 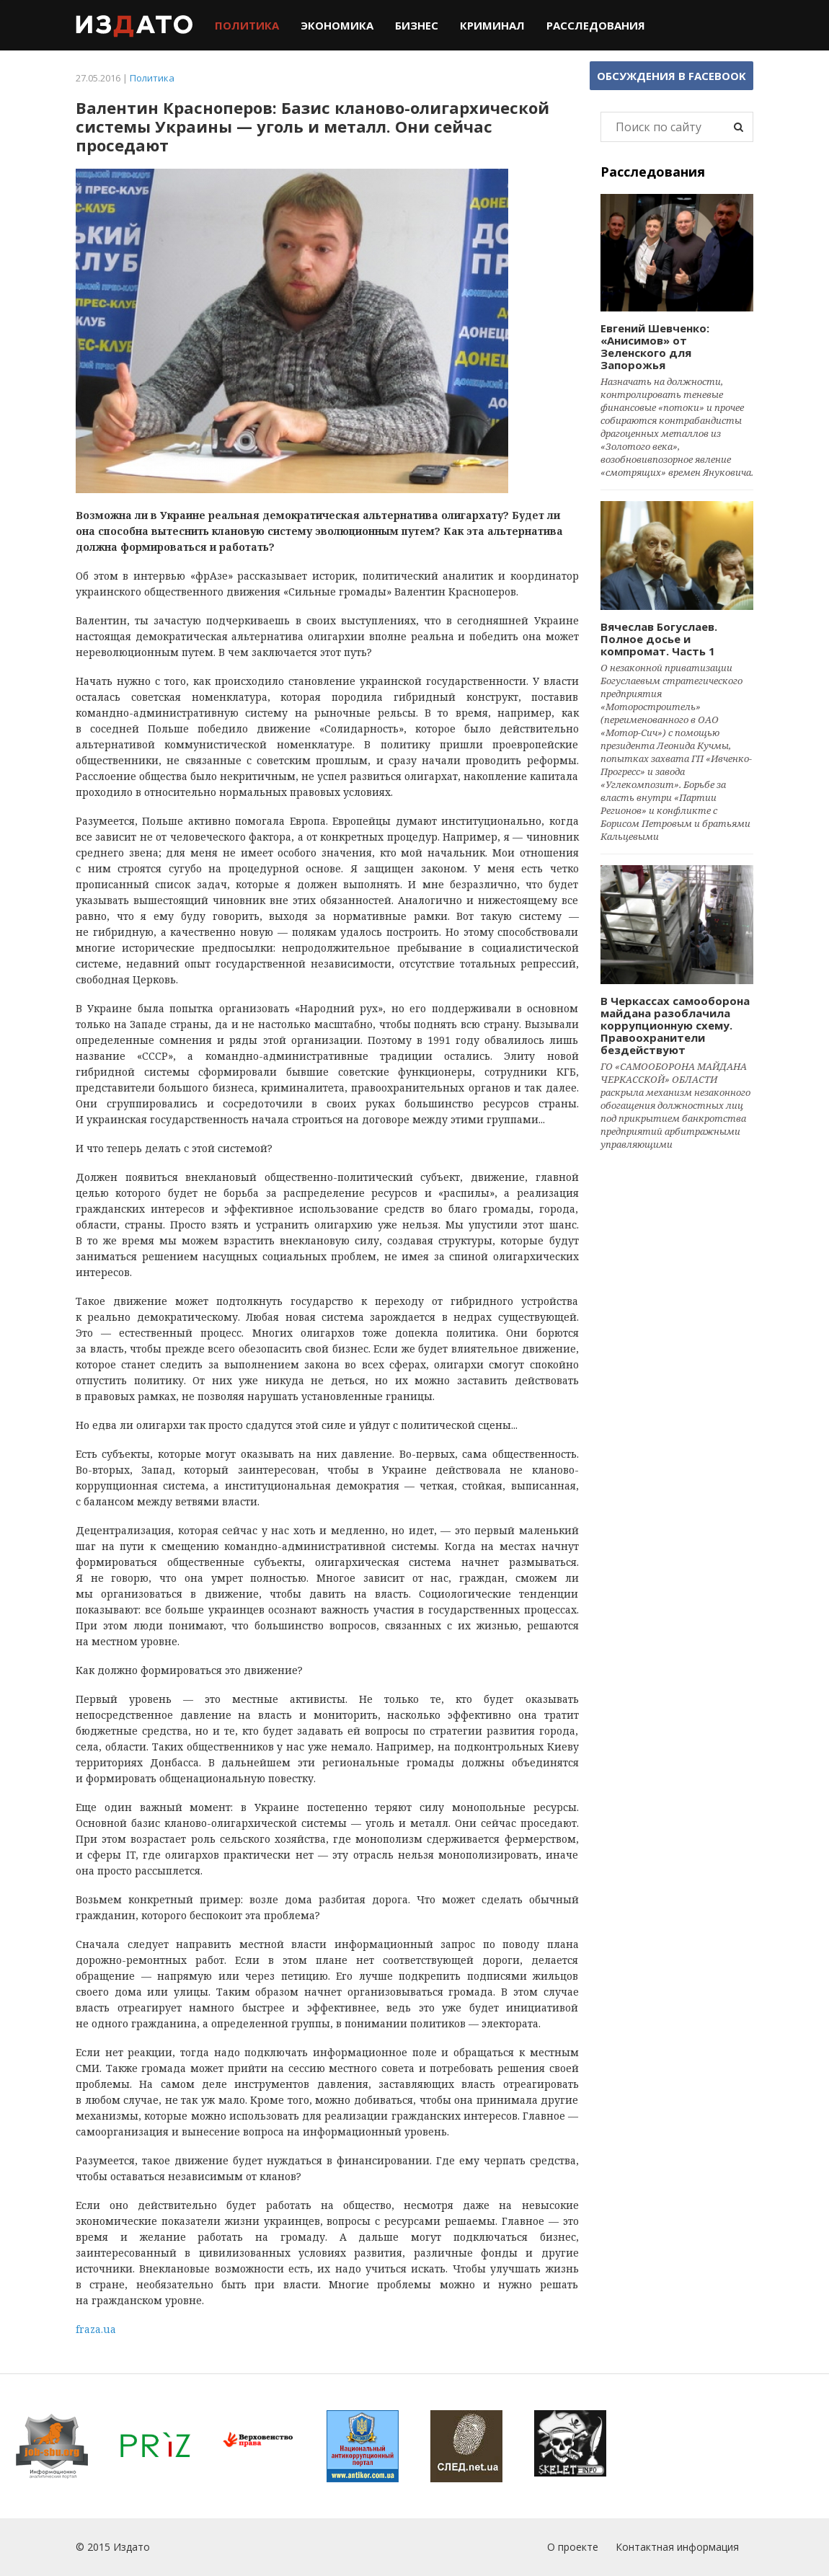 I want to click on Бизнес, so click(x=416, y=25).